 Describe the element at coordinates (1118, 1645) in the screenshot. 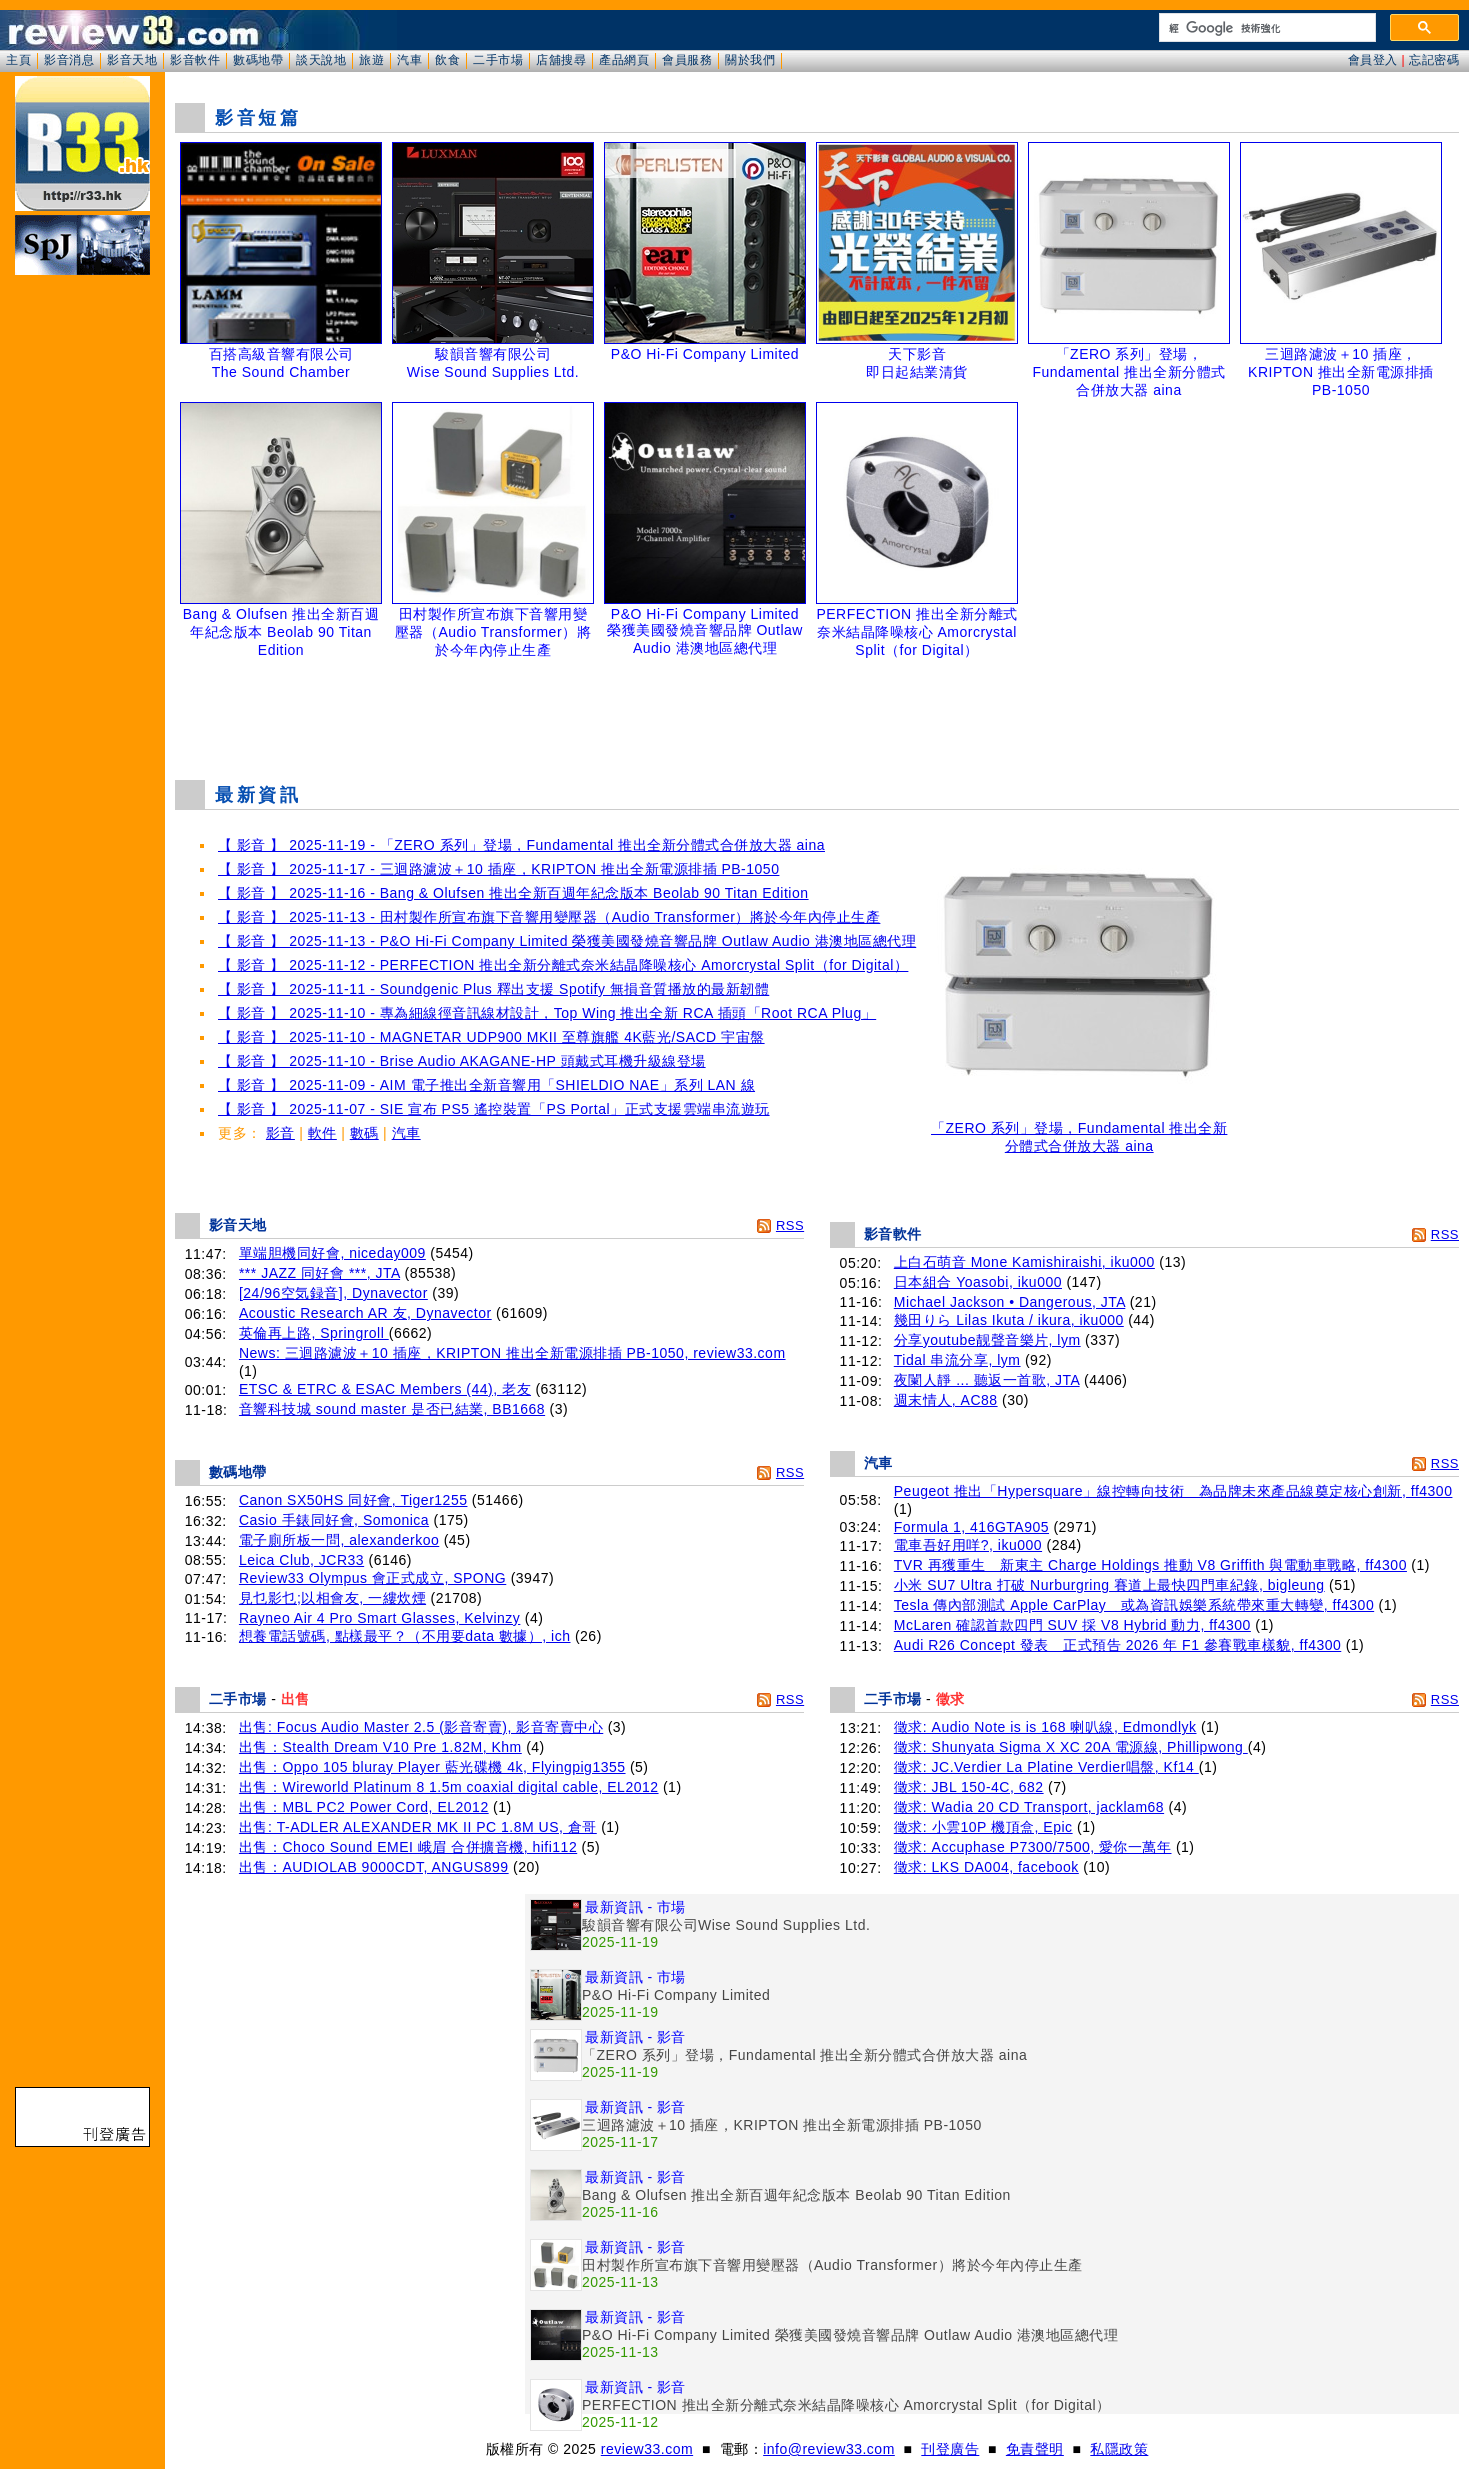

I see `Audi R26 Concept 發表 正式預告 2026 年 F1 參賽戰車樣貌, ff4300` at that location.